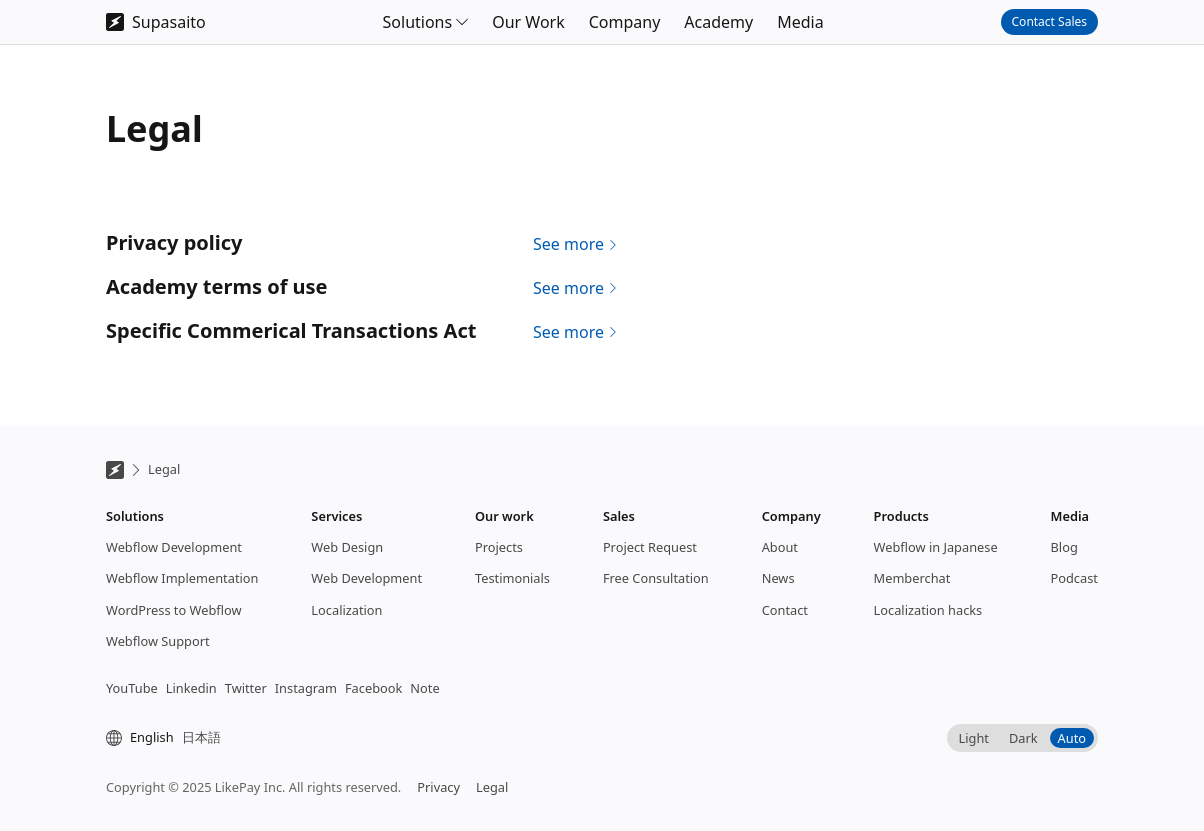 The image size is (1204, 831). What do you see at coordinates (246, 688) in the screenshot?
I see `Twitter` at bounding box center [246, 688].